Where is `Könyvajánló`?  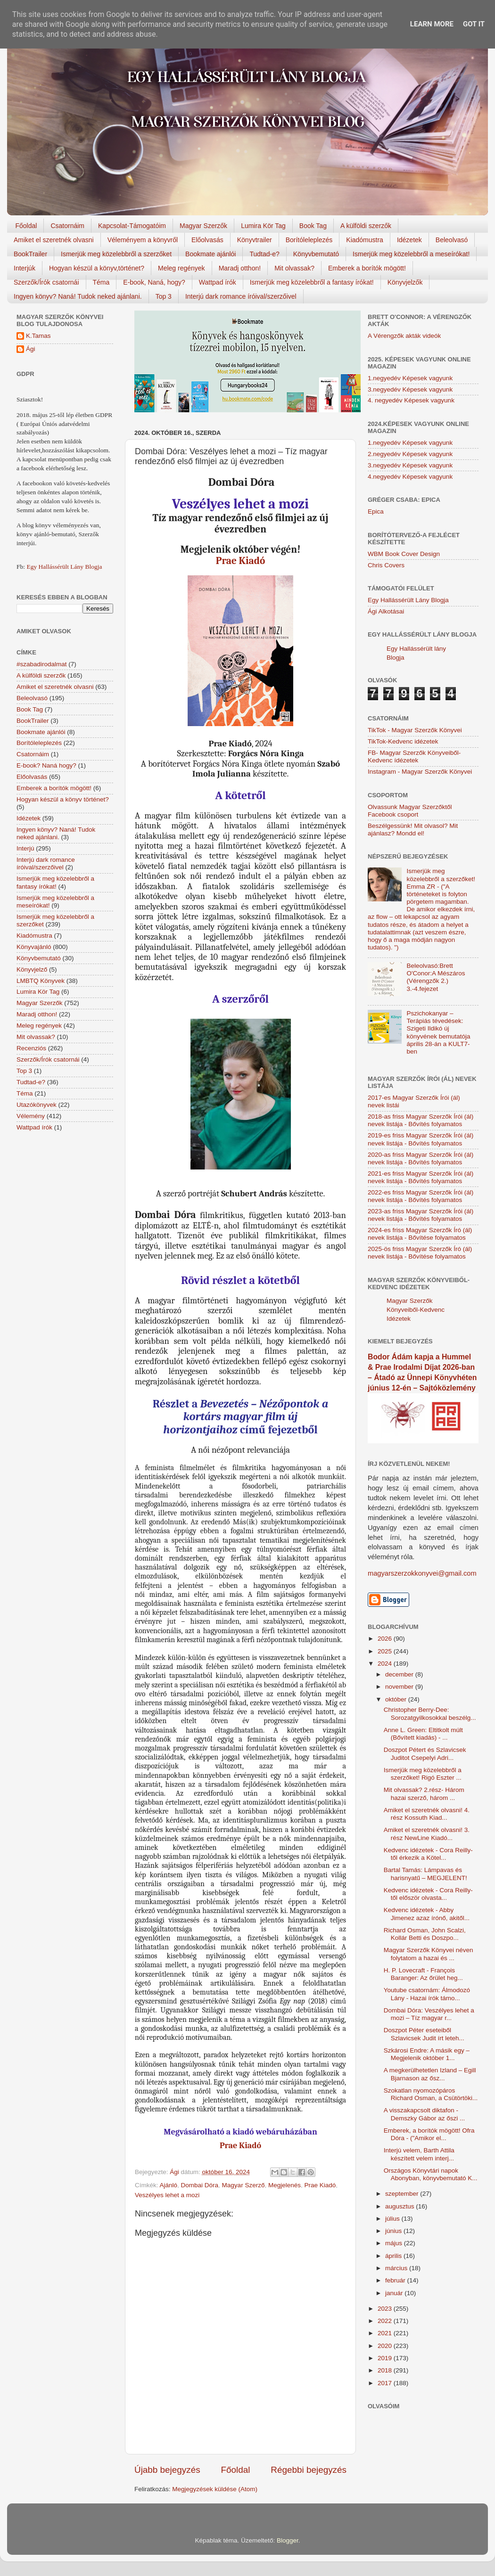
Könyvajánló is located at coordinates (33, 946).